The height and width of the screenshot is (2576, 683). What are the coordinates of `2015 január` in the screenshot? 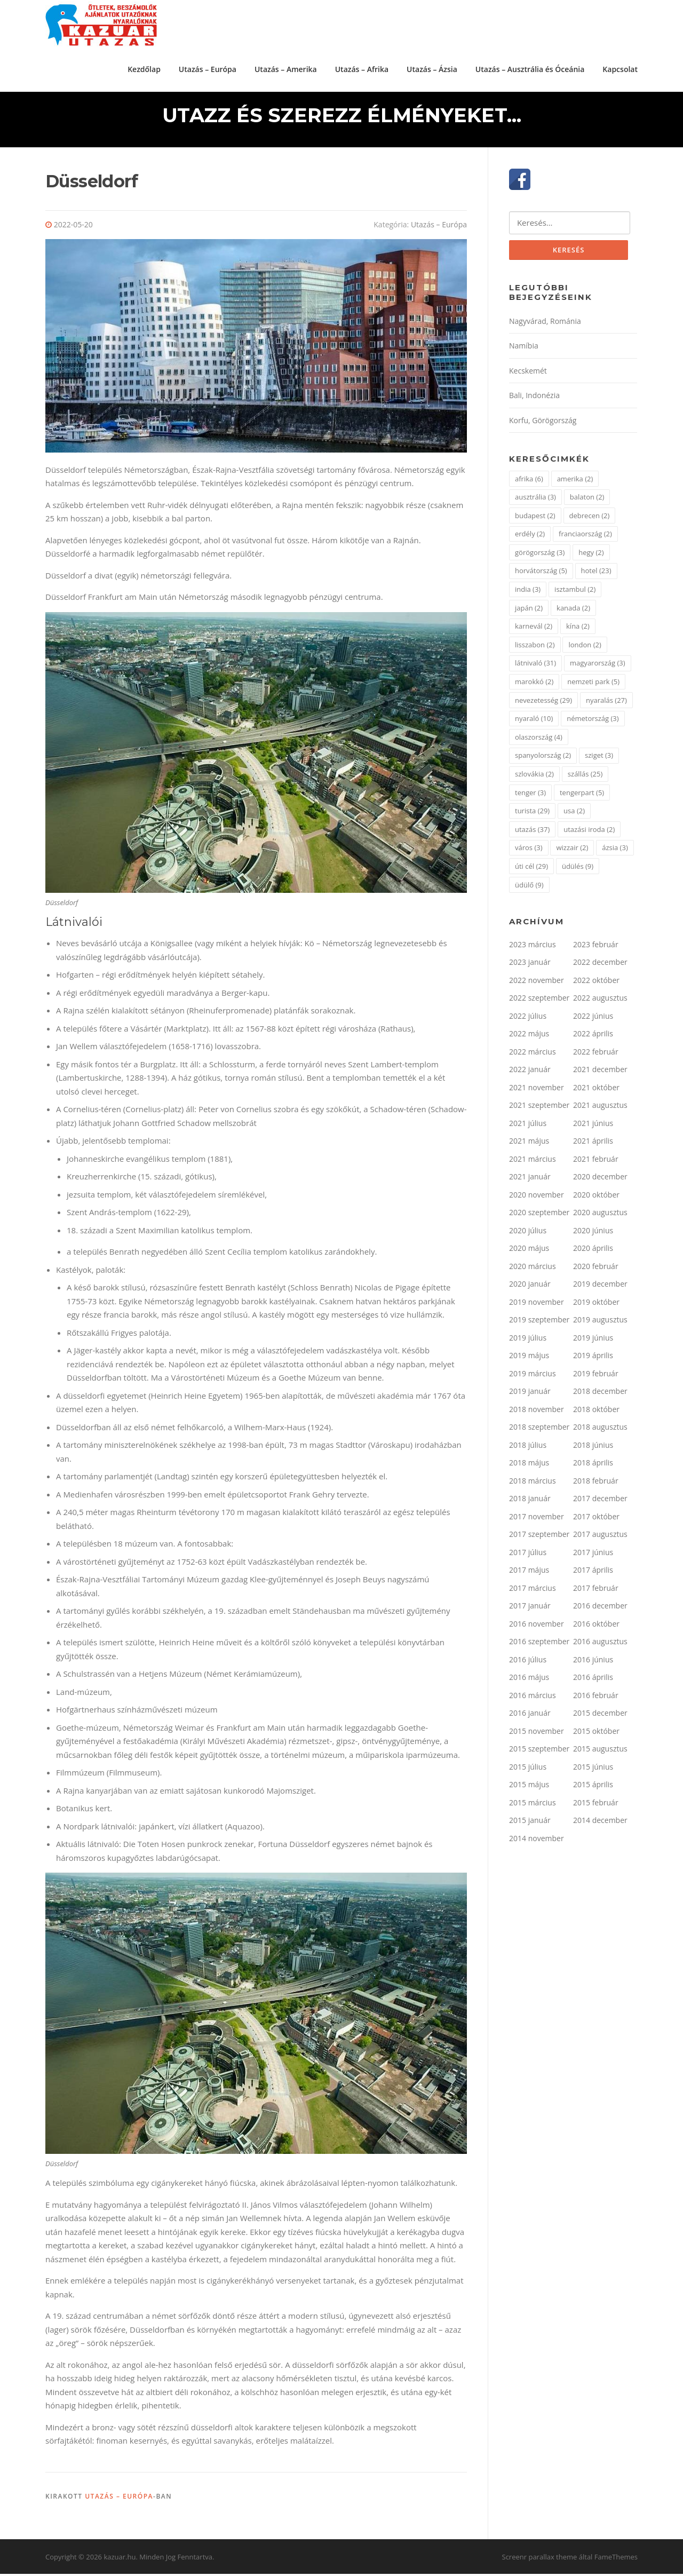 It's located at (530, 1823).